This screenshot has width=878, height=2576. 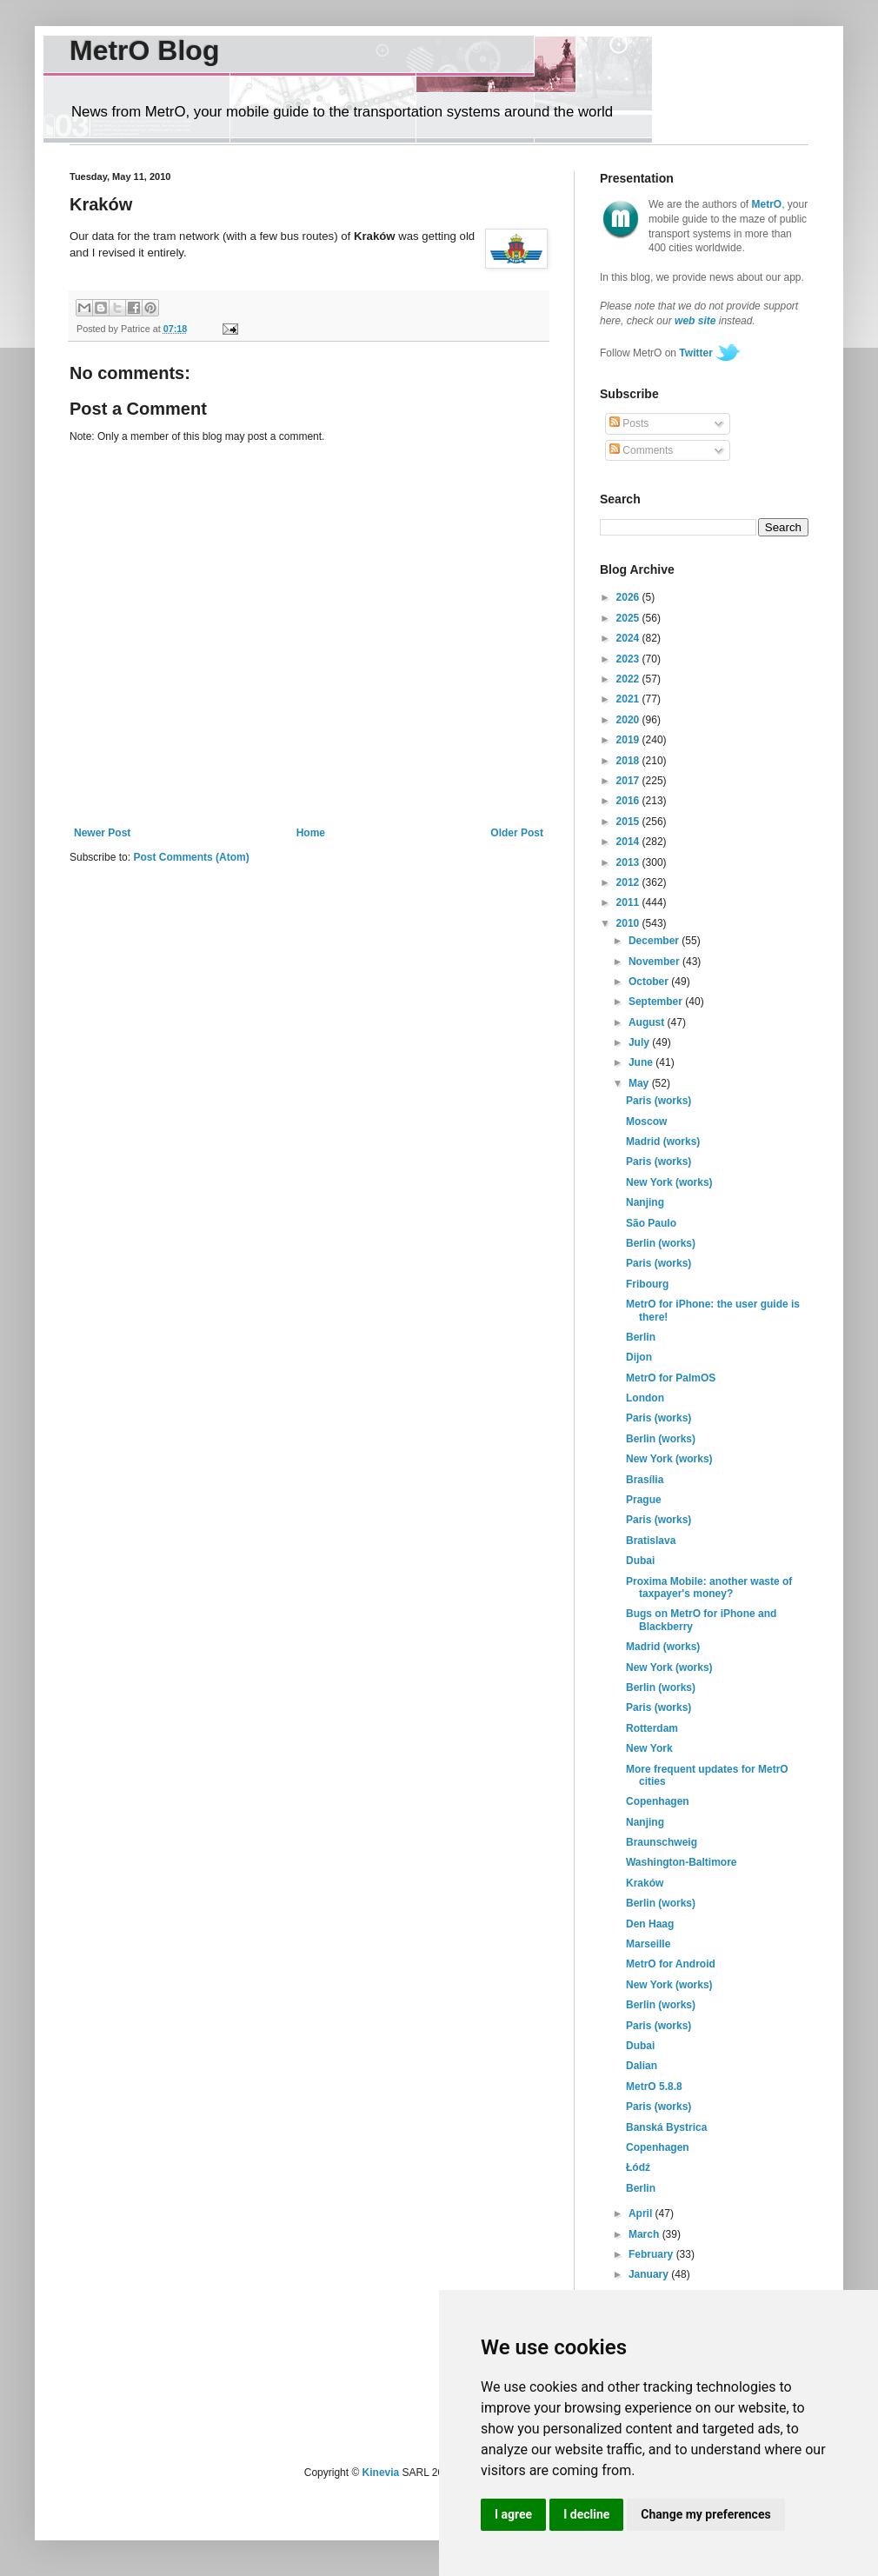 I want to click on Fribourg, so click(x=647, y=1284).